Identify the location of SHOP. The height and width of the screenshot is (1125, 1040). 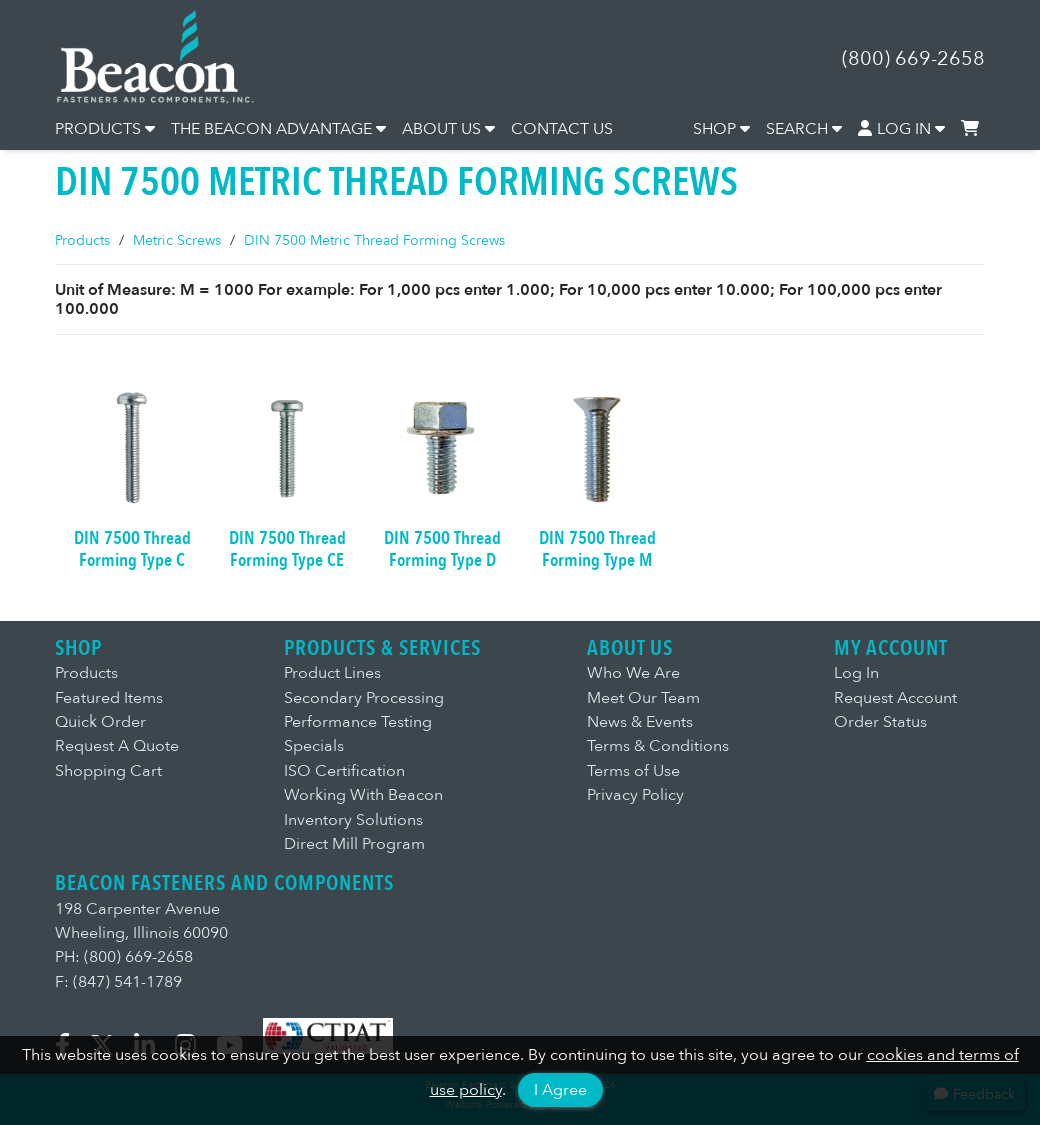
(721, 129).